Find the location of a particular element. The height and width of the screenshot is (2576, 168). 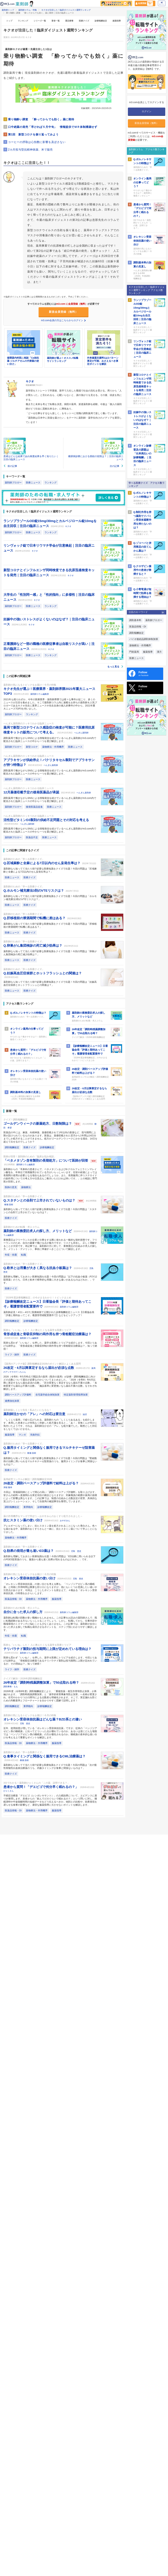

津留 隆幸 is located at coordinates (7, 1487).